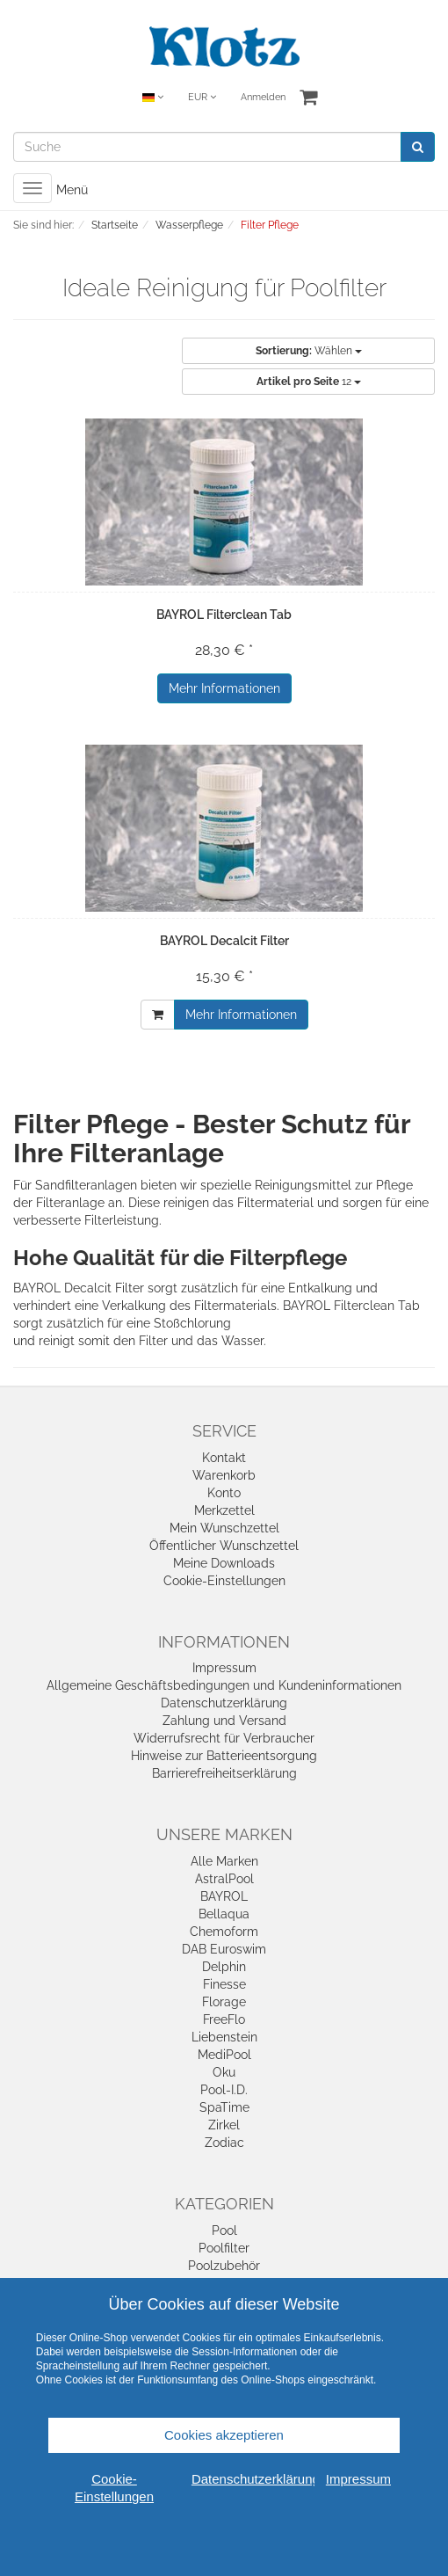  What do you see at coordinates (224, 1475) in the screenshot?
I see `Warenkorb` at bounding box center [224, 1475].